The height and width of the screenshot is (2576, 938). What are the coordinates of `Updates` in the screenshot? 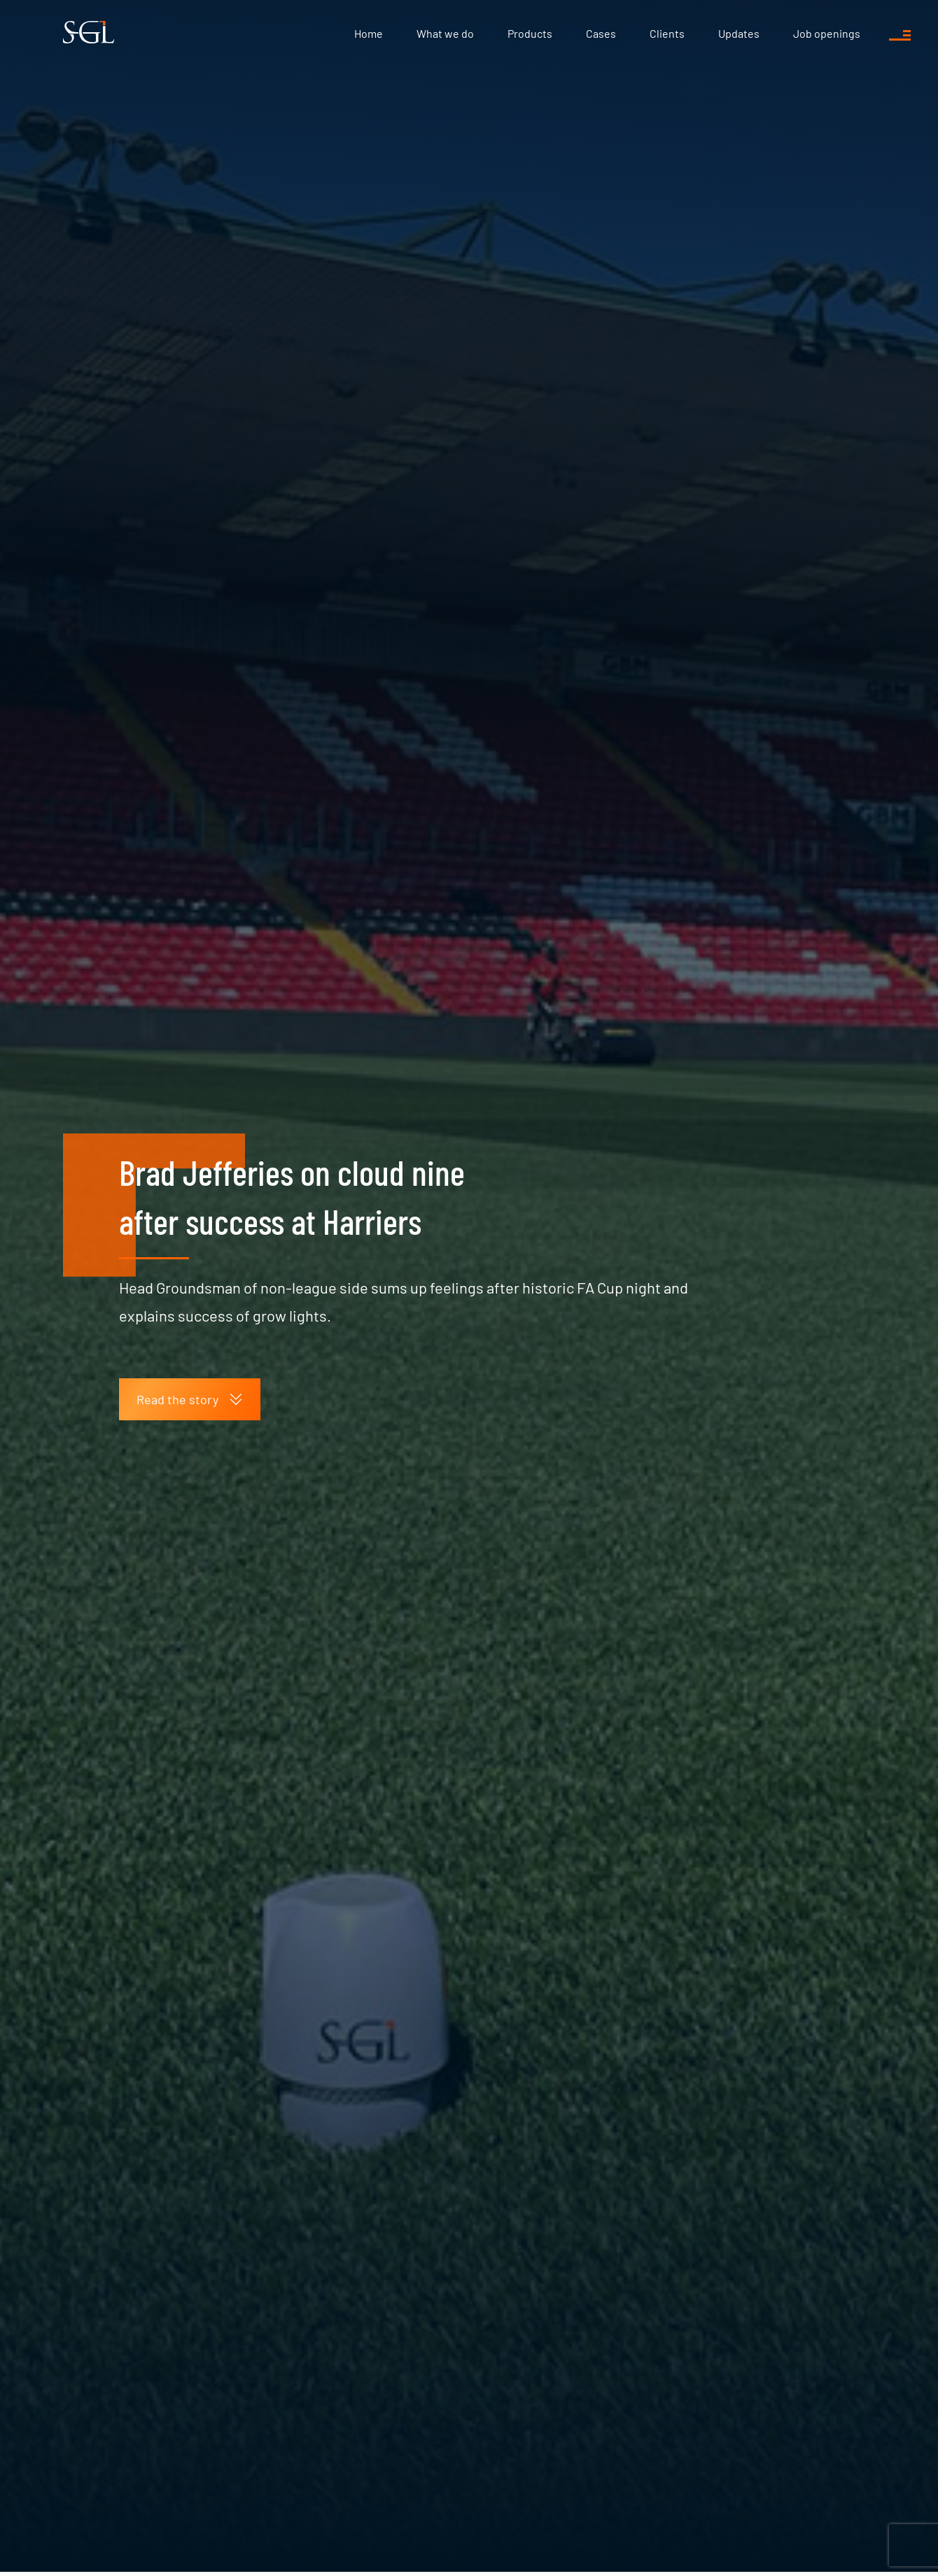 It's located at (739, 33).